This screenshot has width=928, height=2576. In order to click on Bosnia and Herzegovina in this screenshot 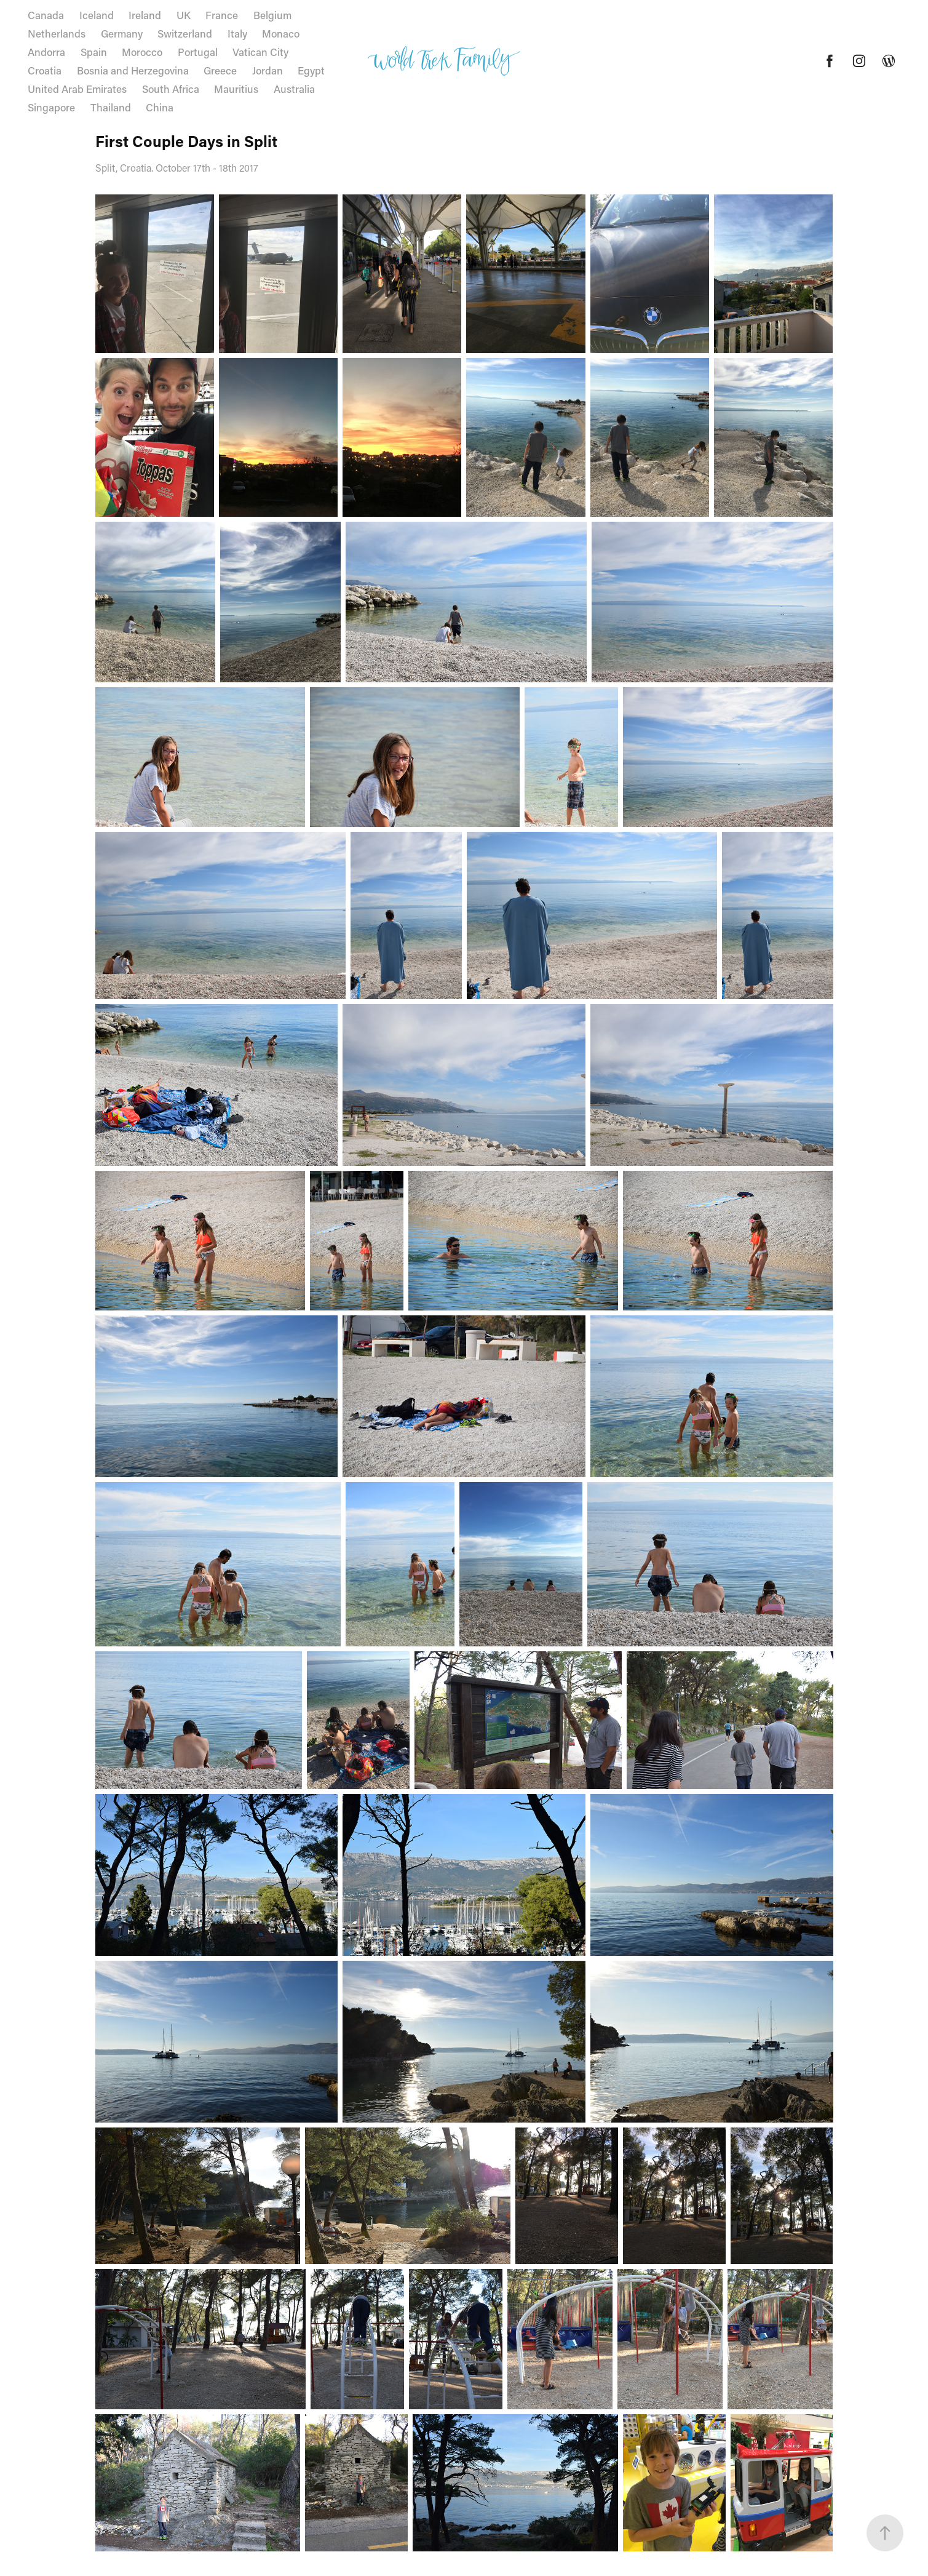, I will do `click(133, 70)`.